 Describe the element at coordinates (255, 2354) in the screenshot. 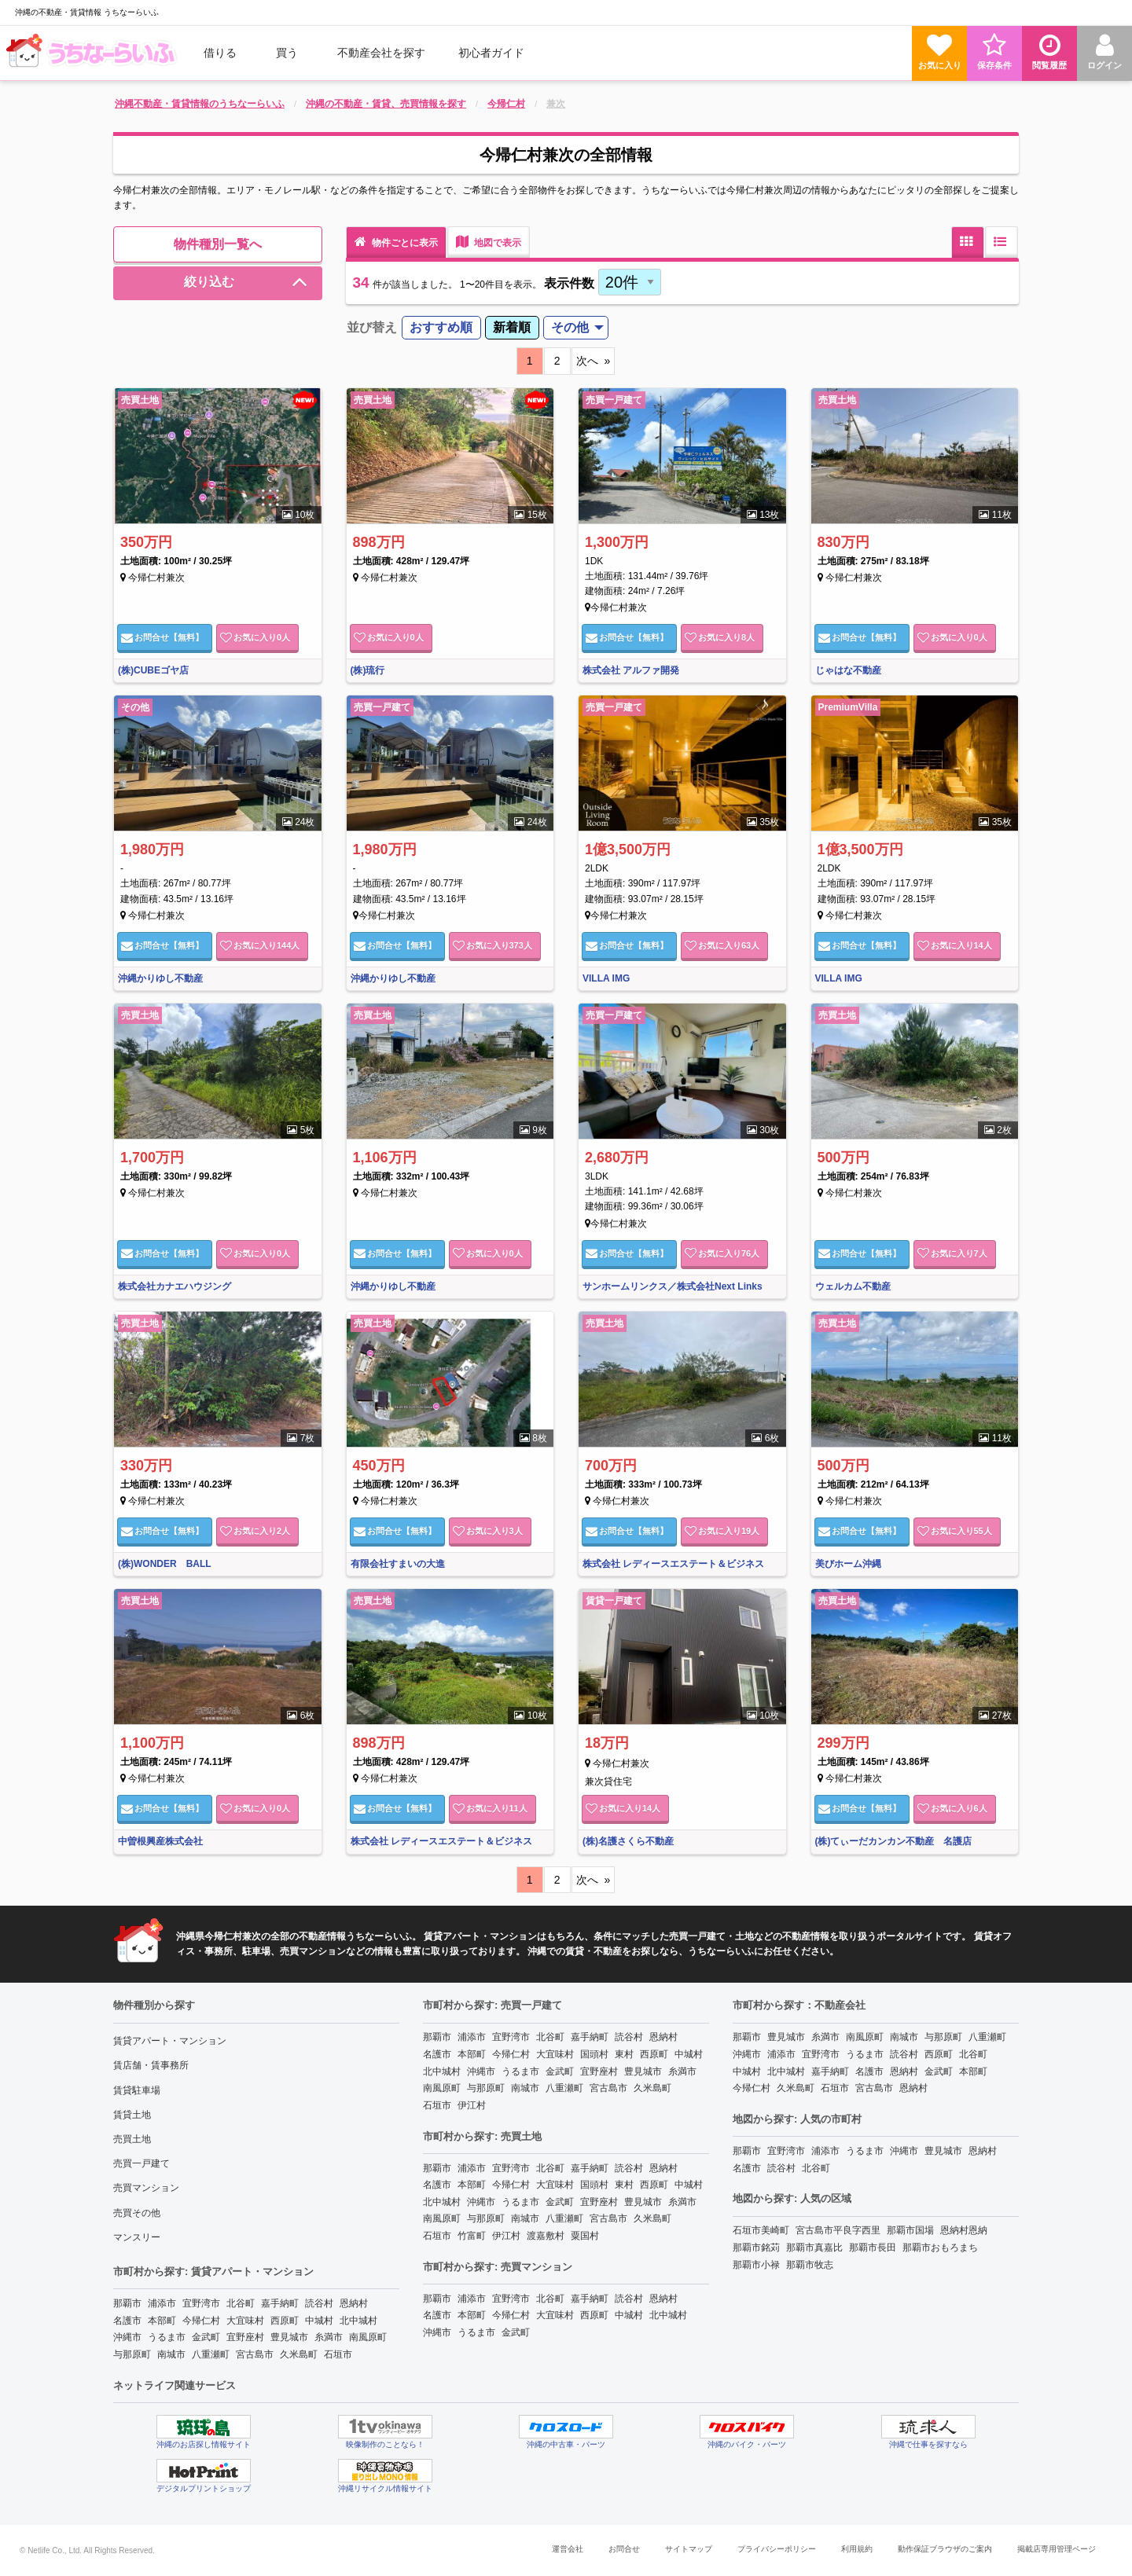

I see `宮古島市` at that location.